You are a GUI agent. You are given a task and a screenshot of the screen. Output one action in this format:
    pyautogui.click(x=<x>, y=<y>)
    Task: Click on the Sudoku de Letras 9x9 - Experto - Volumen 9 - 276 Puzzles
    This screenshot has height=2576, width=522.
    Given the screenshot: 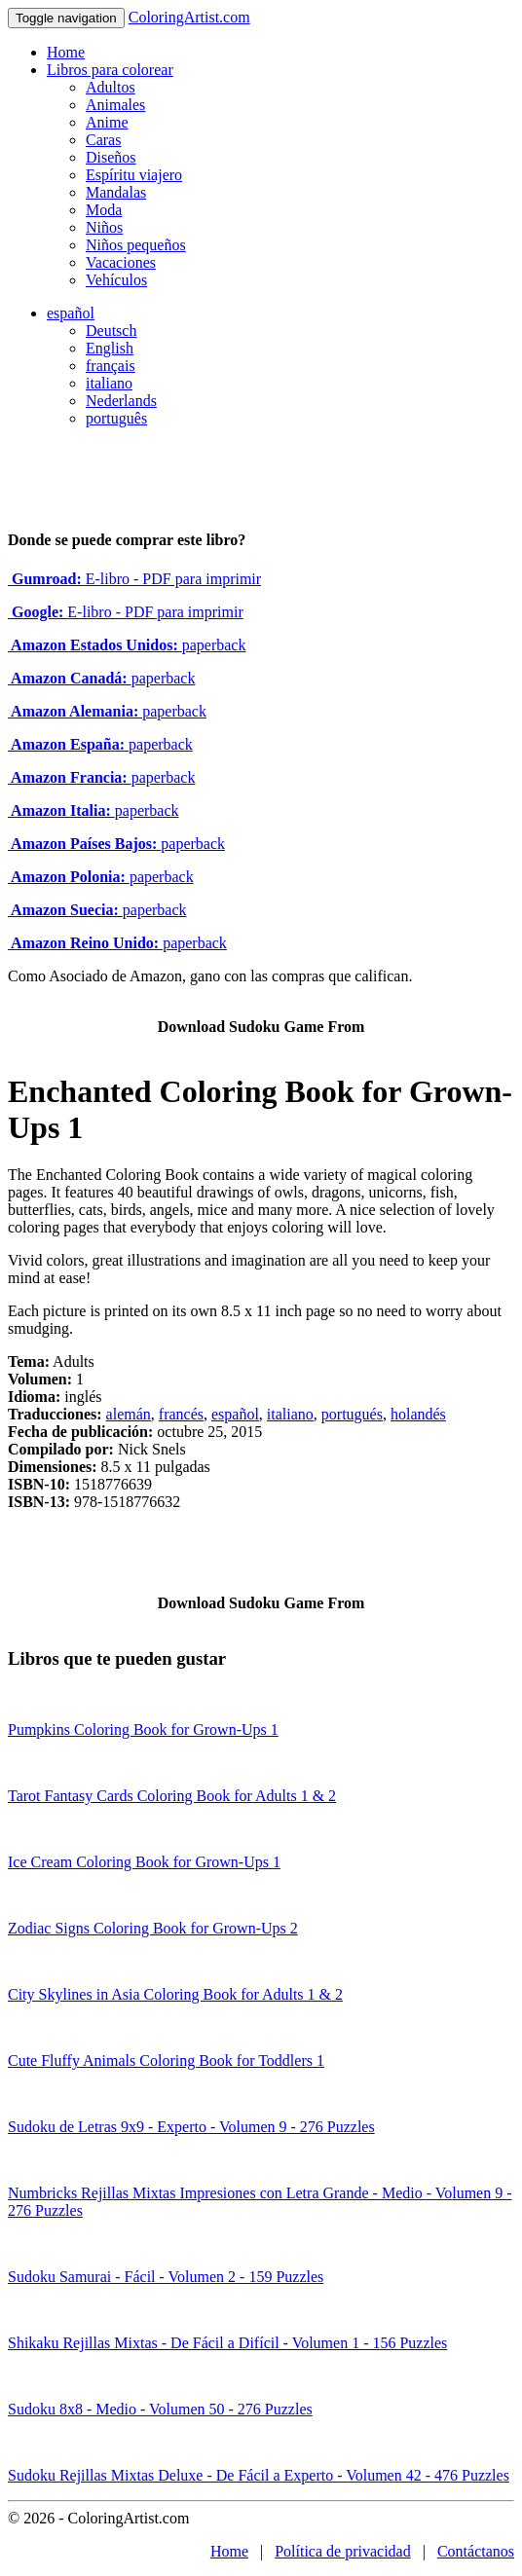 What is the action you would take?
    pyautogui.click(x=191, y=2126)
    